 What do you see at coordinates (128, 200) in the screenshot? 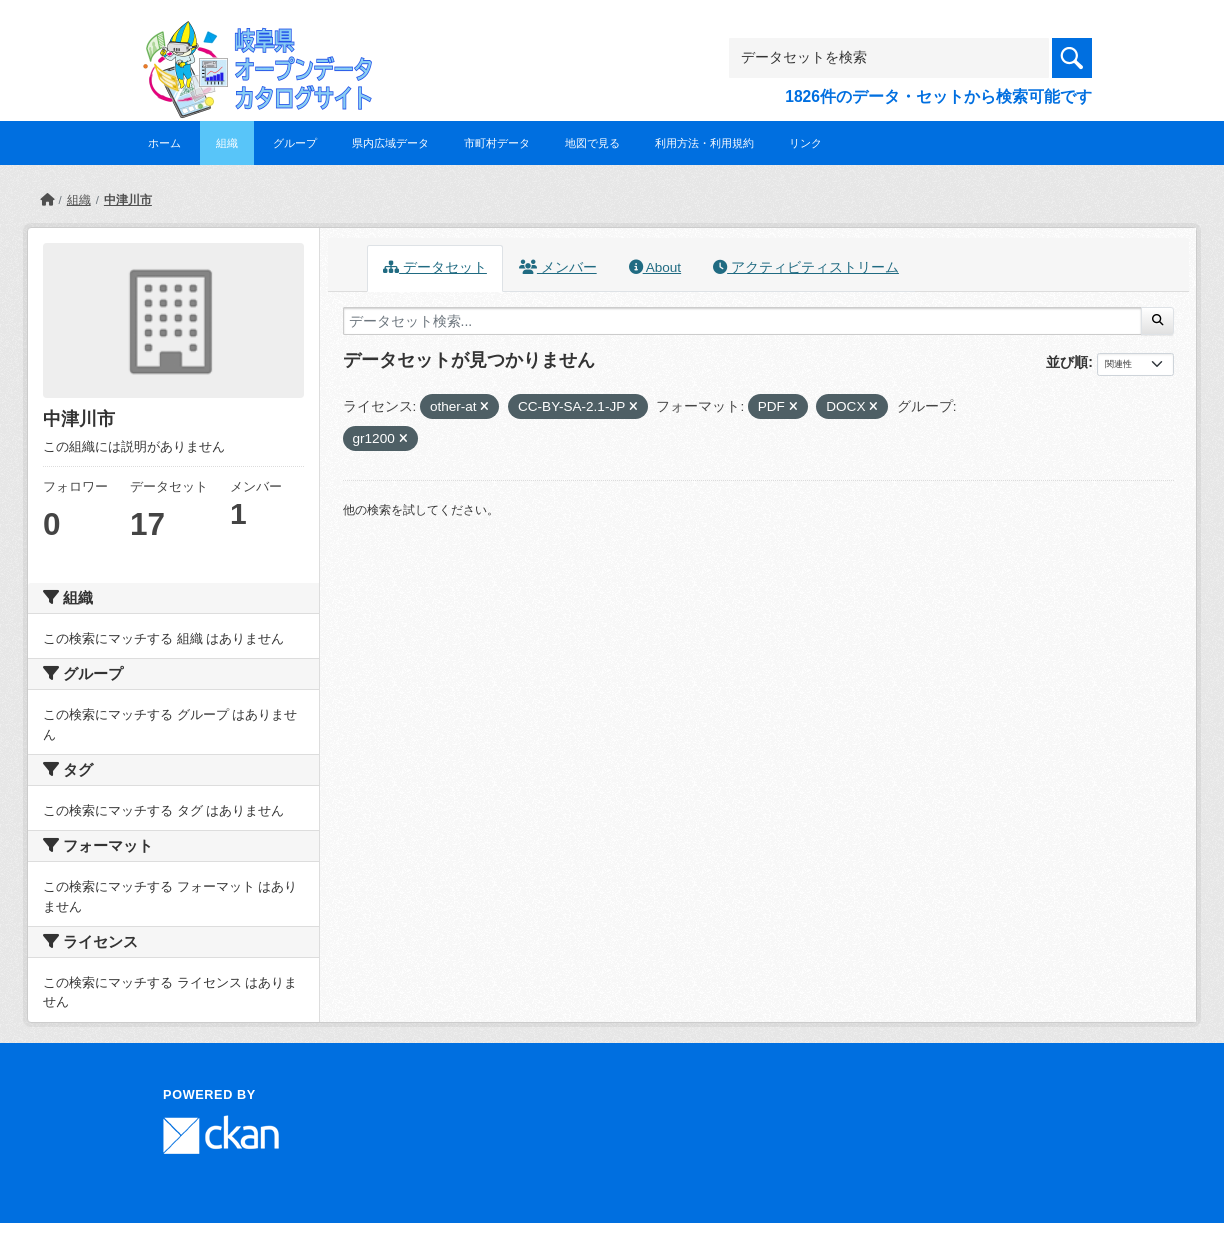
I see `中津川市` at bounding box center [128, 200].